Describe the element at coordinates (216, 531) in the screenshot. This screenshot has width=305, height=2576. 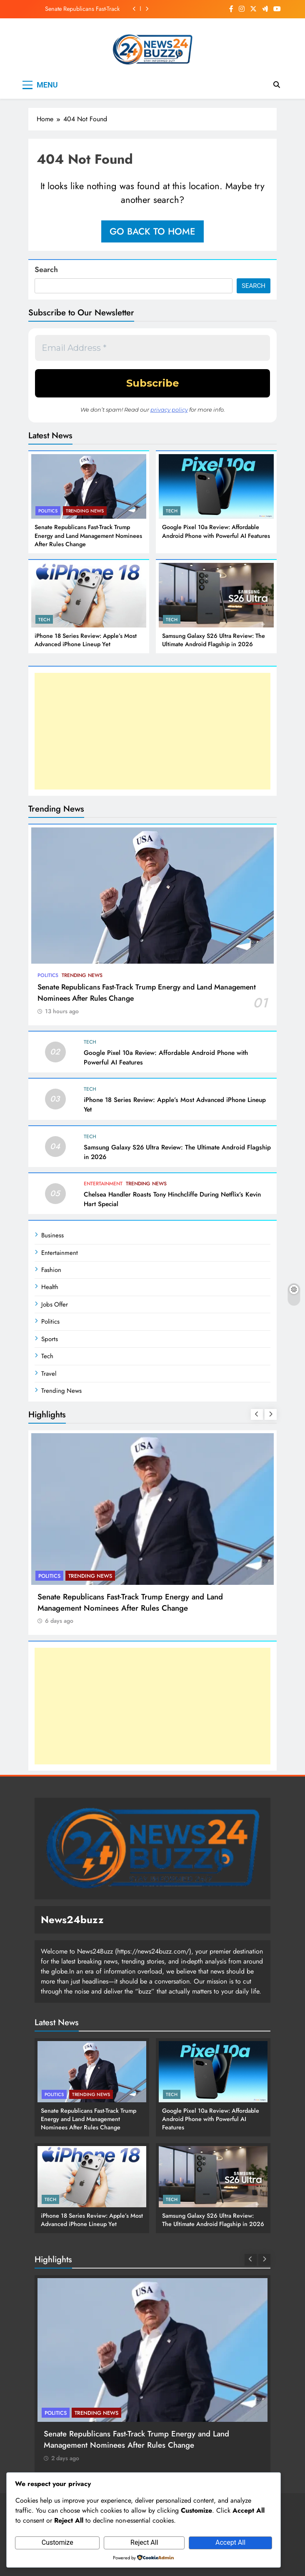
I see `Google Pixel 10a Review: Affordable Android Phone with Powerful AI Features` at that location.